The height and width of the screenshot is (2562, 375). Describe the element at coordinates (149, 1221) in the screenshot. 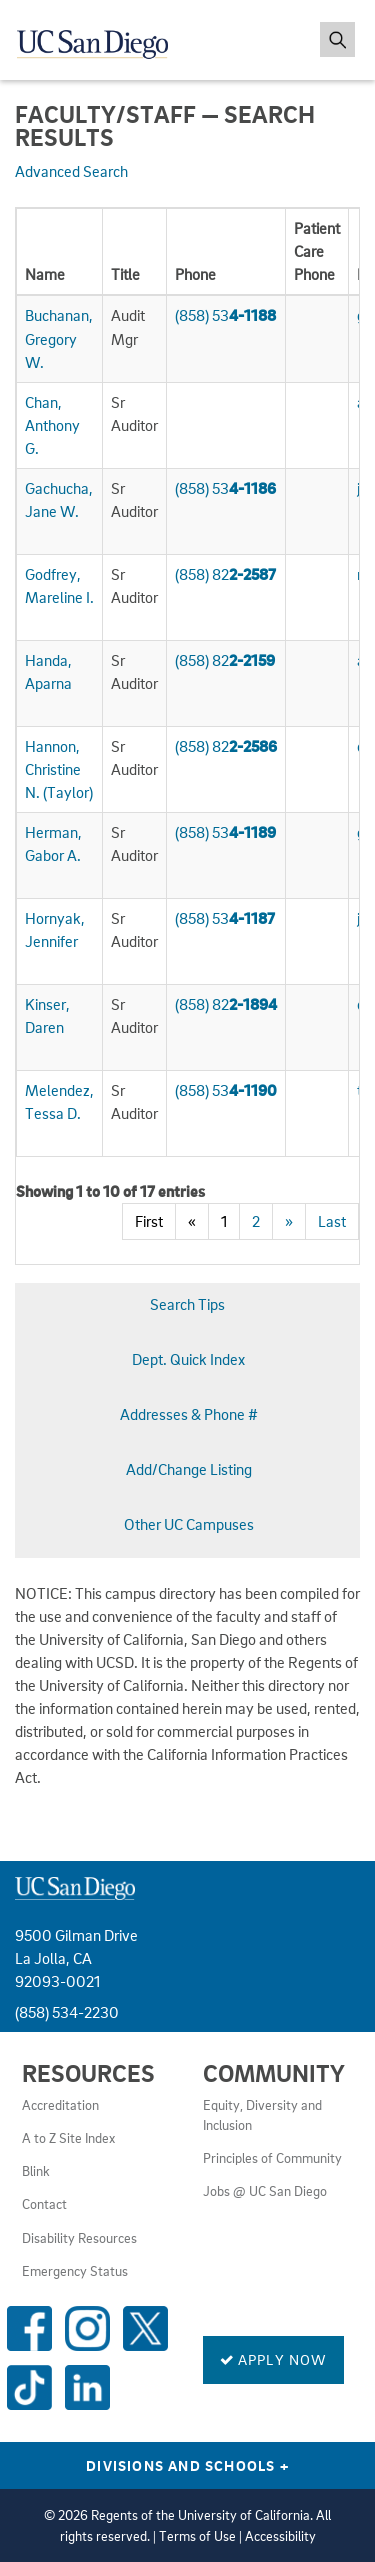

I see `First` at that location.